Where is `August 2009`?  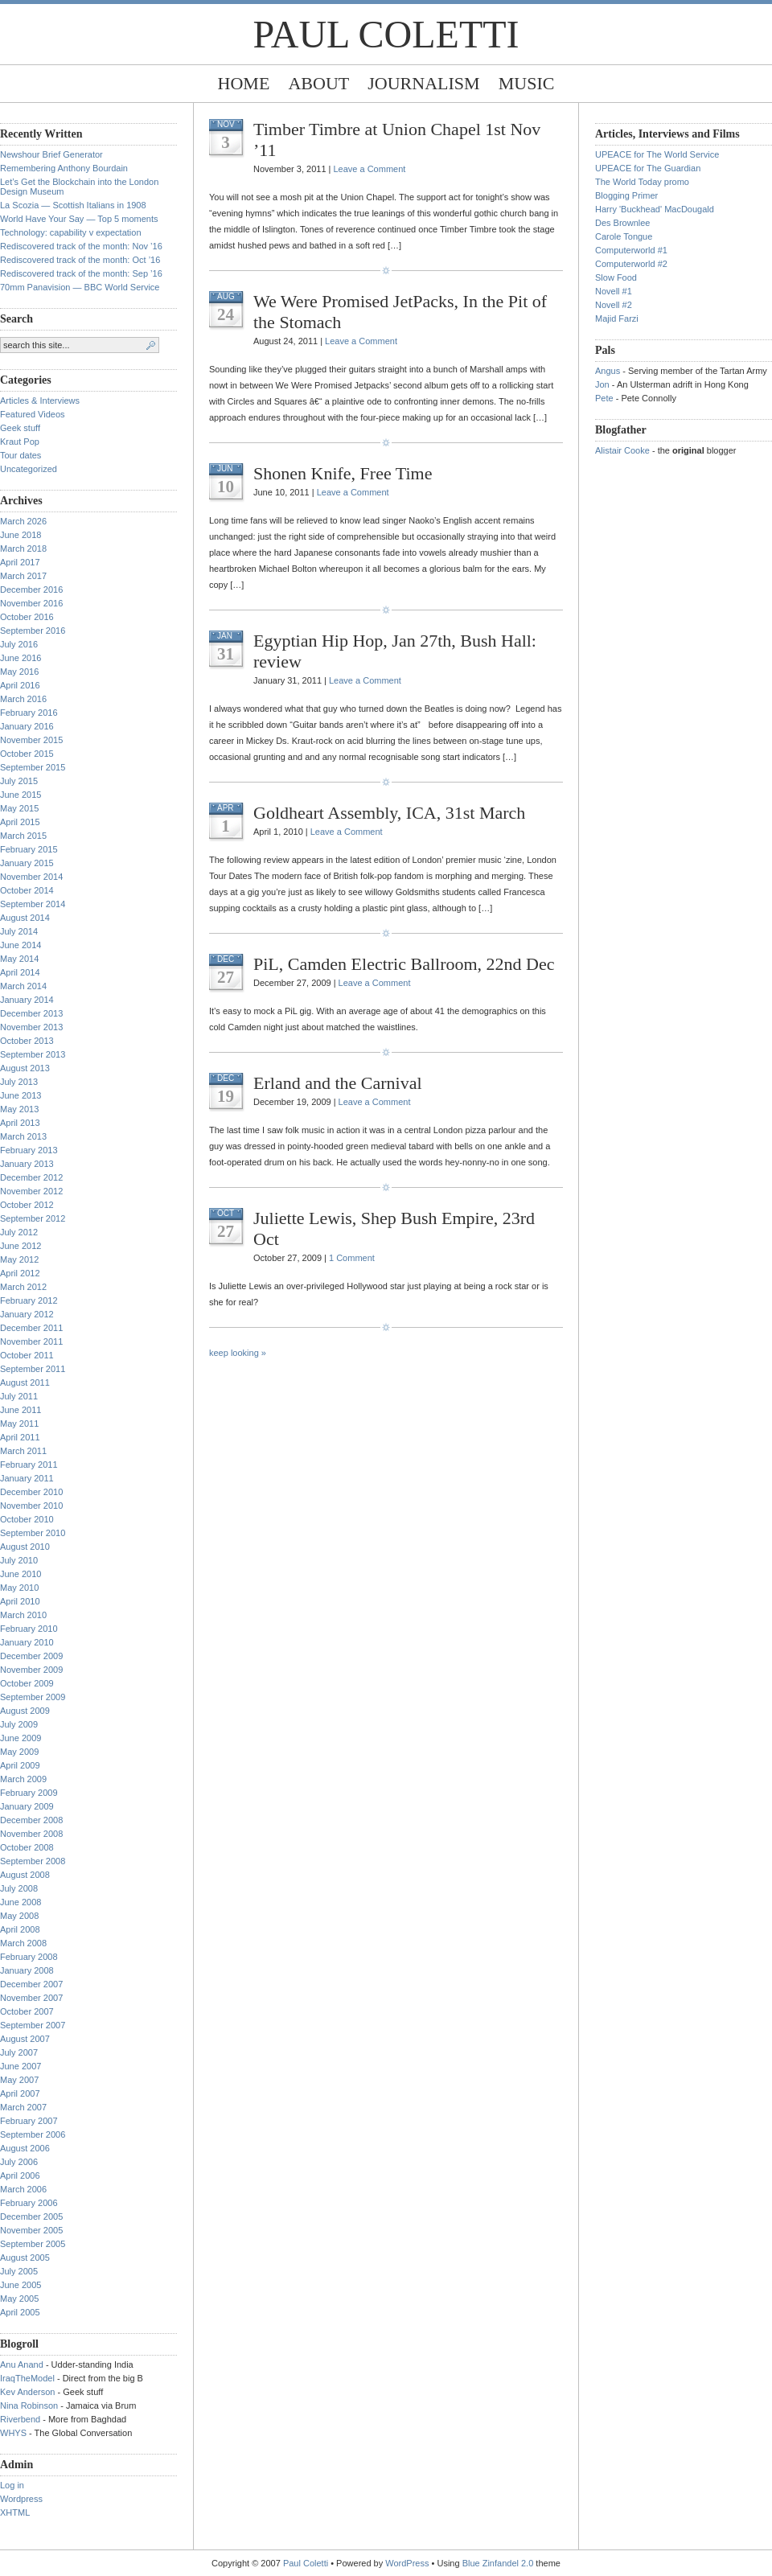
August 2009 is located at coordinates (25, 1710).